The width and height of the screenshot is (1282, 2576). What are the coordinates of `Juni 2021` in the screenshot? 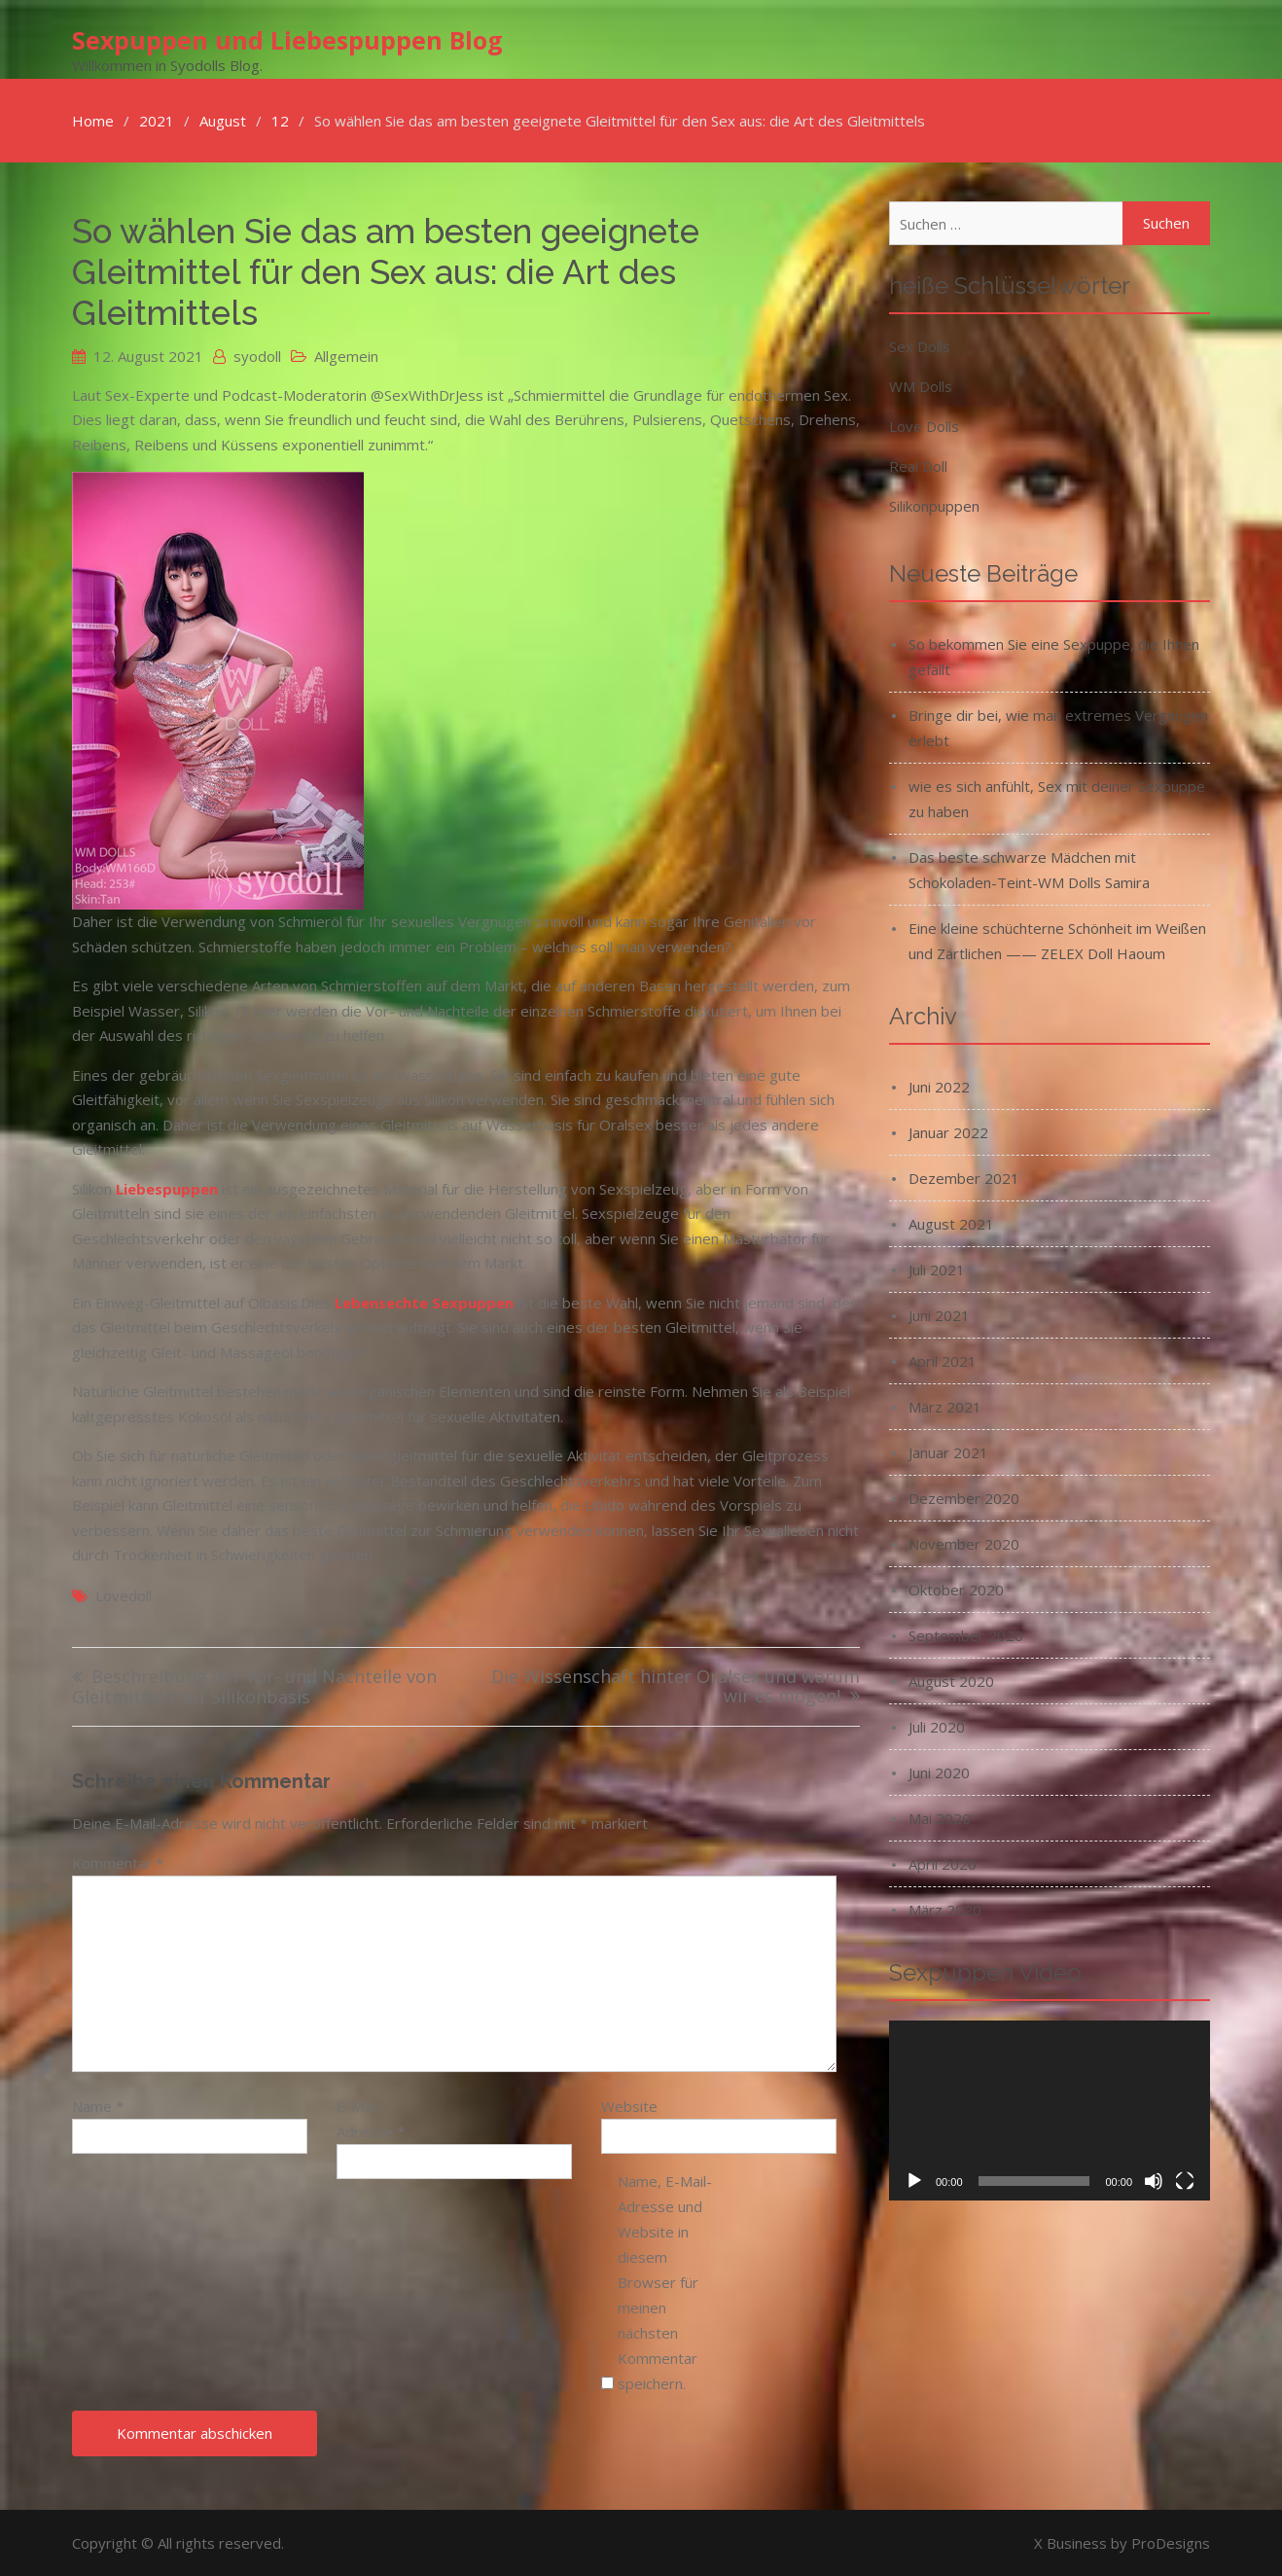 It's located at (939, 1314).